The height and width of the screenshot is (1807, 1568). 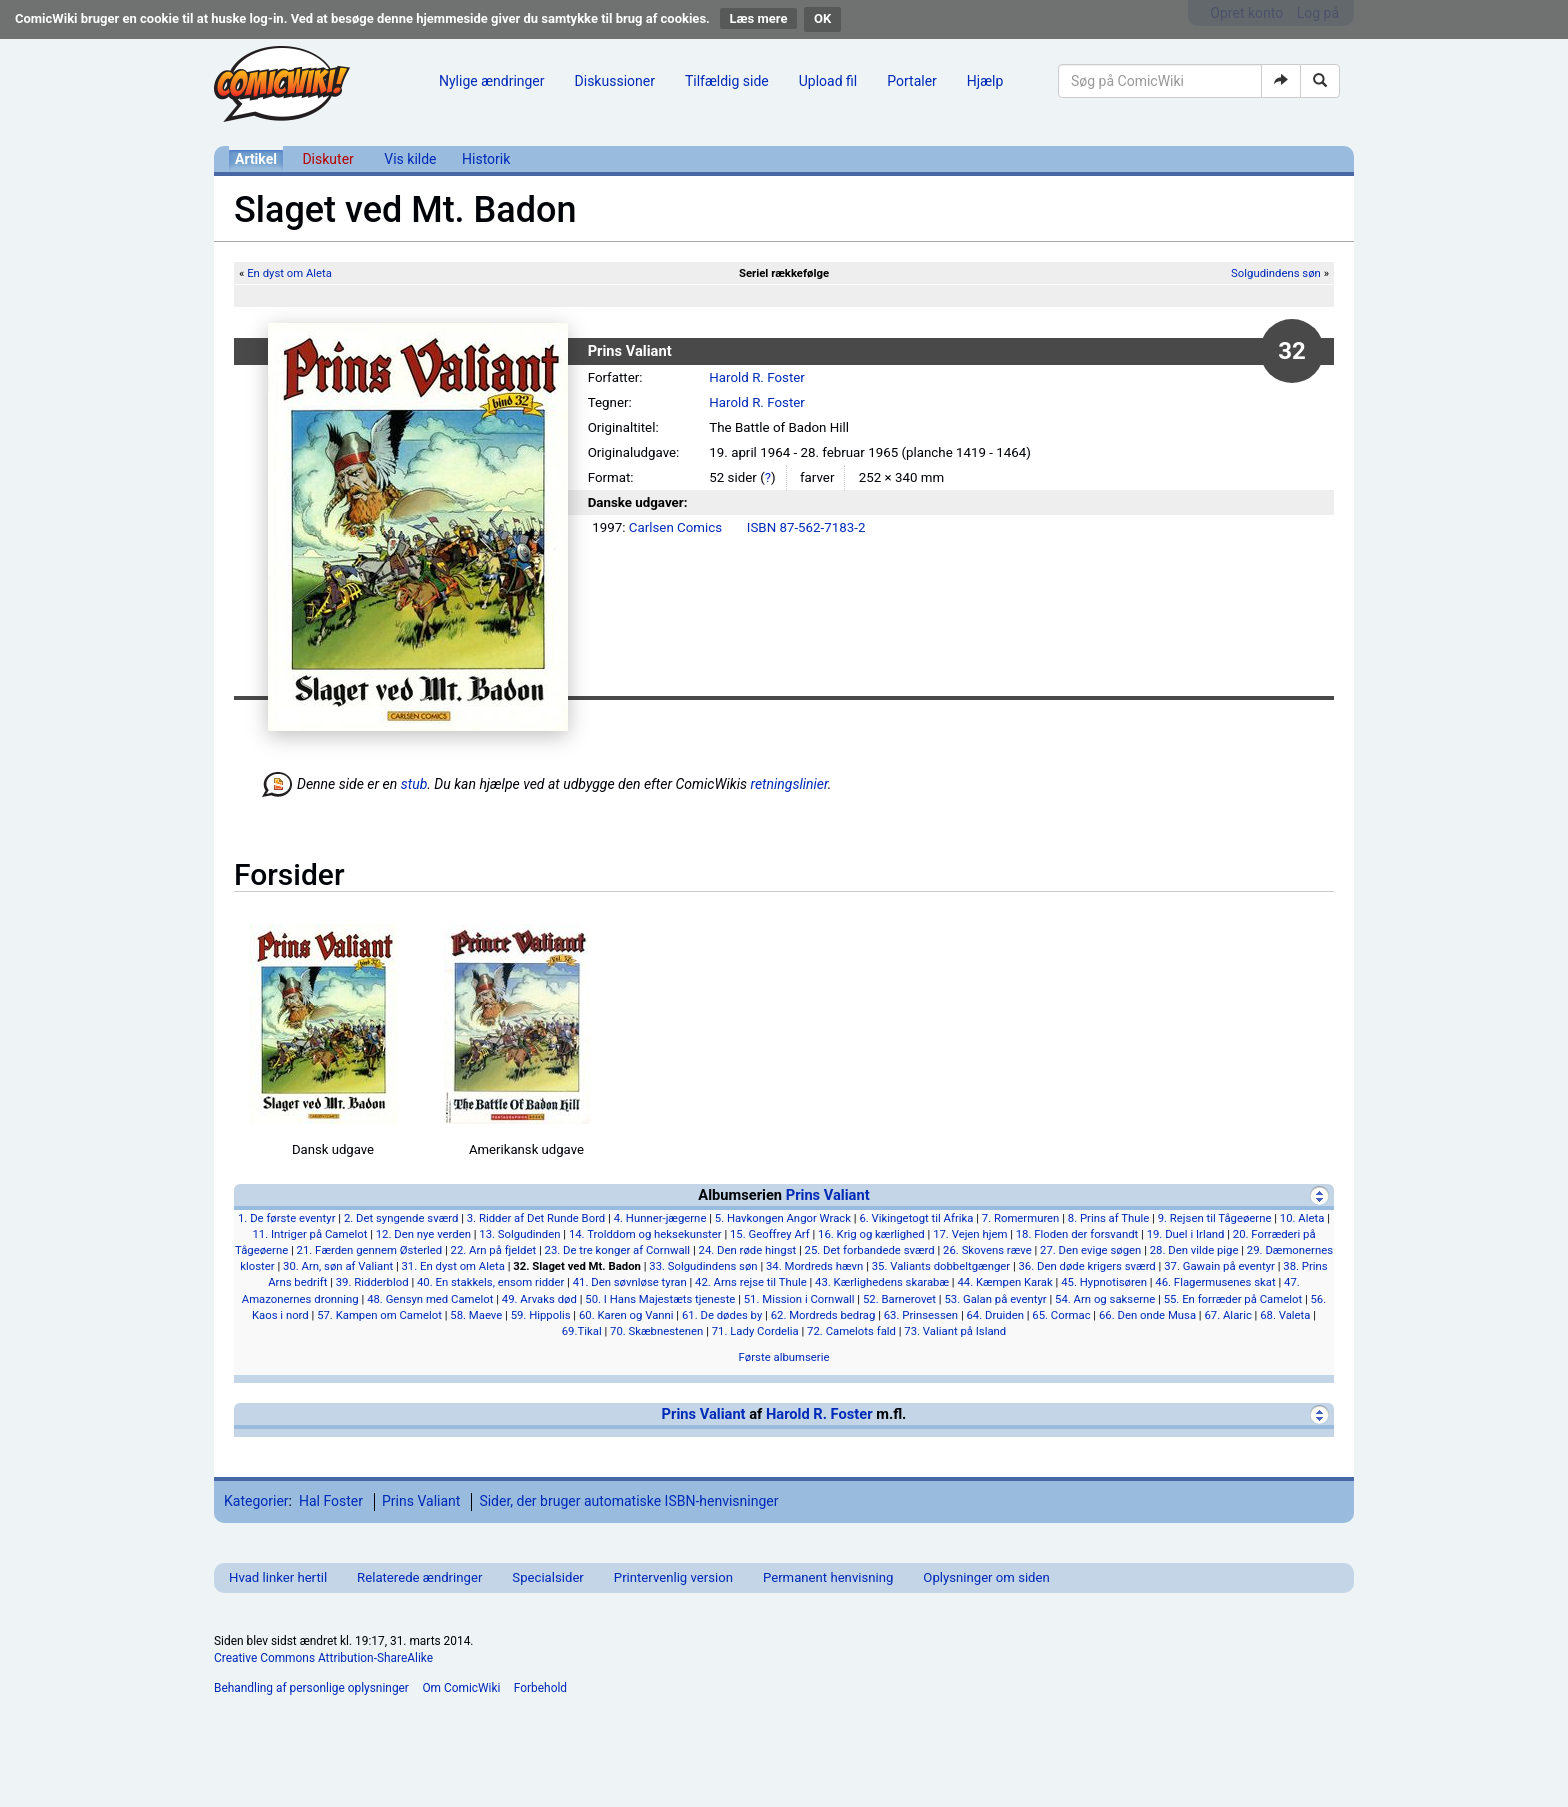 I want to click on 52. Barnerovet, so click(x=899, y=1299).